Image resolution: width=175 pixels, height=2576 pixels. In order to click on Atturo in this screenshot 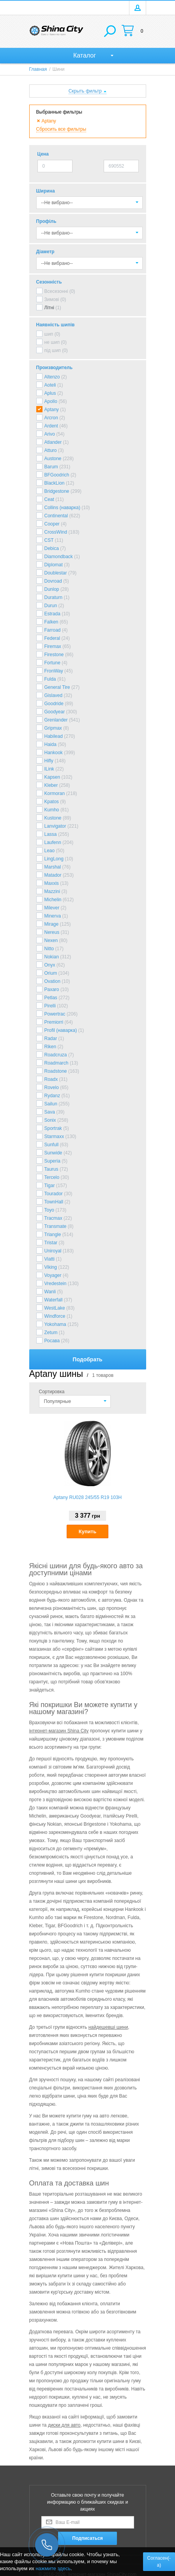, I will do `click(50, 450)`.